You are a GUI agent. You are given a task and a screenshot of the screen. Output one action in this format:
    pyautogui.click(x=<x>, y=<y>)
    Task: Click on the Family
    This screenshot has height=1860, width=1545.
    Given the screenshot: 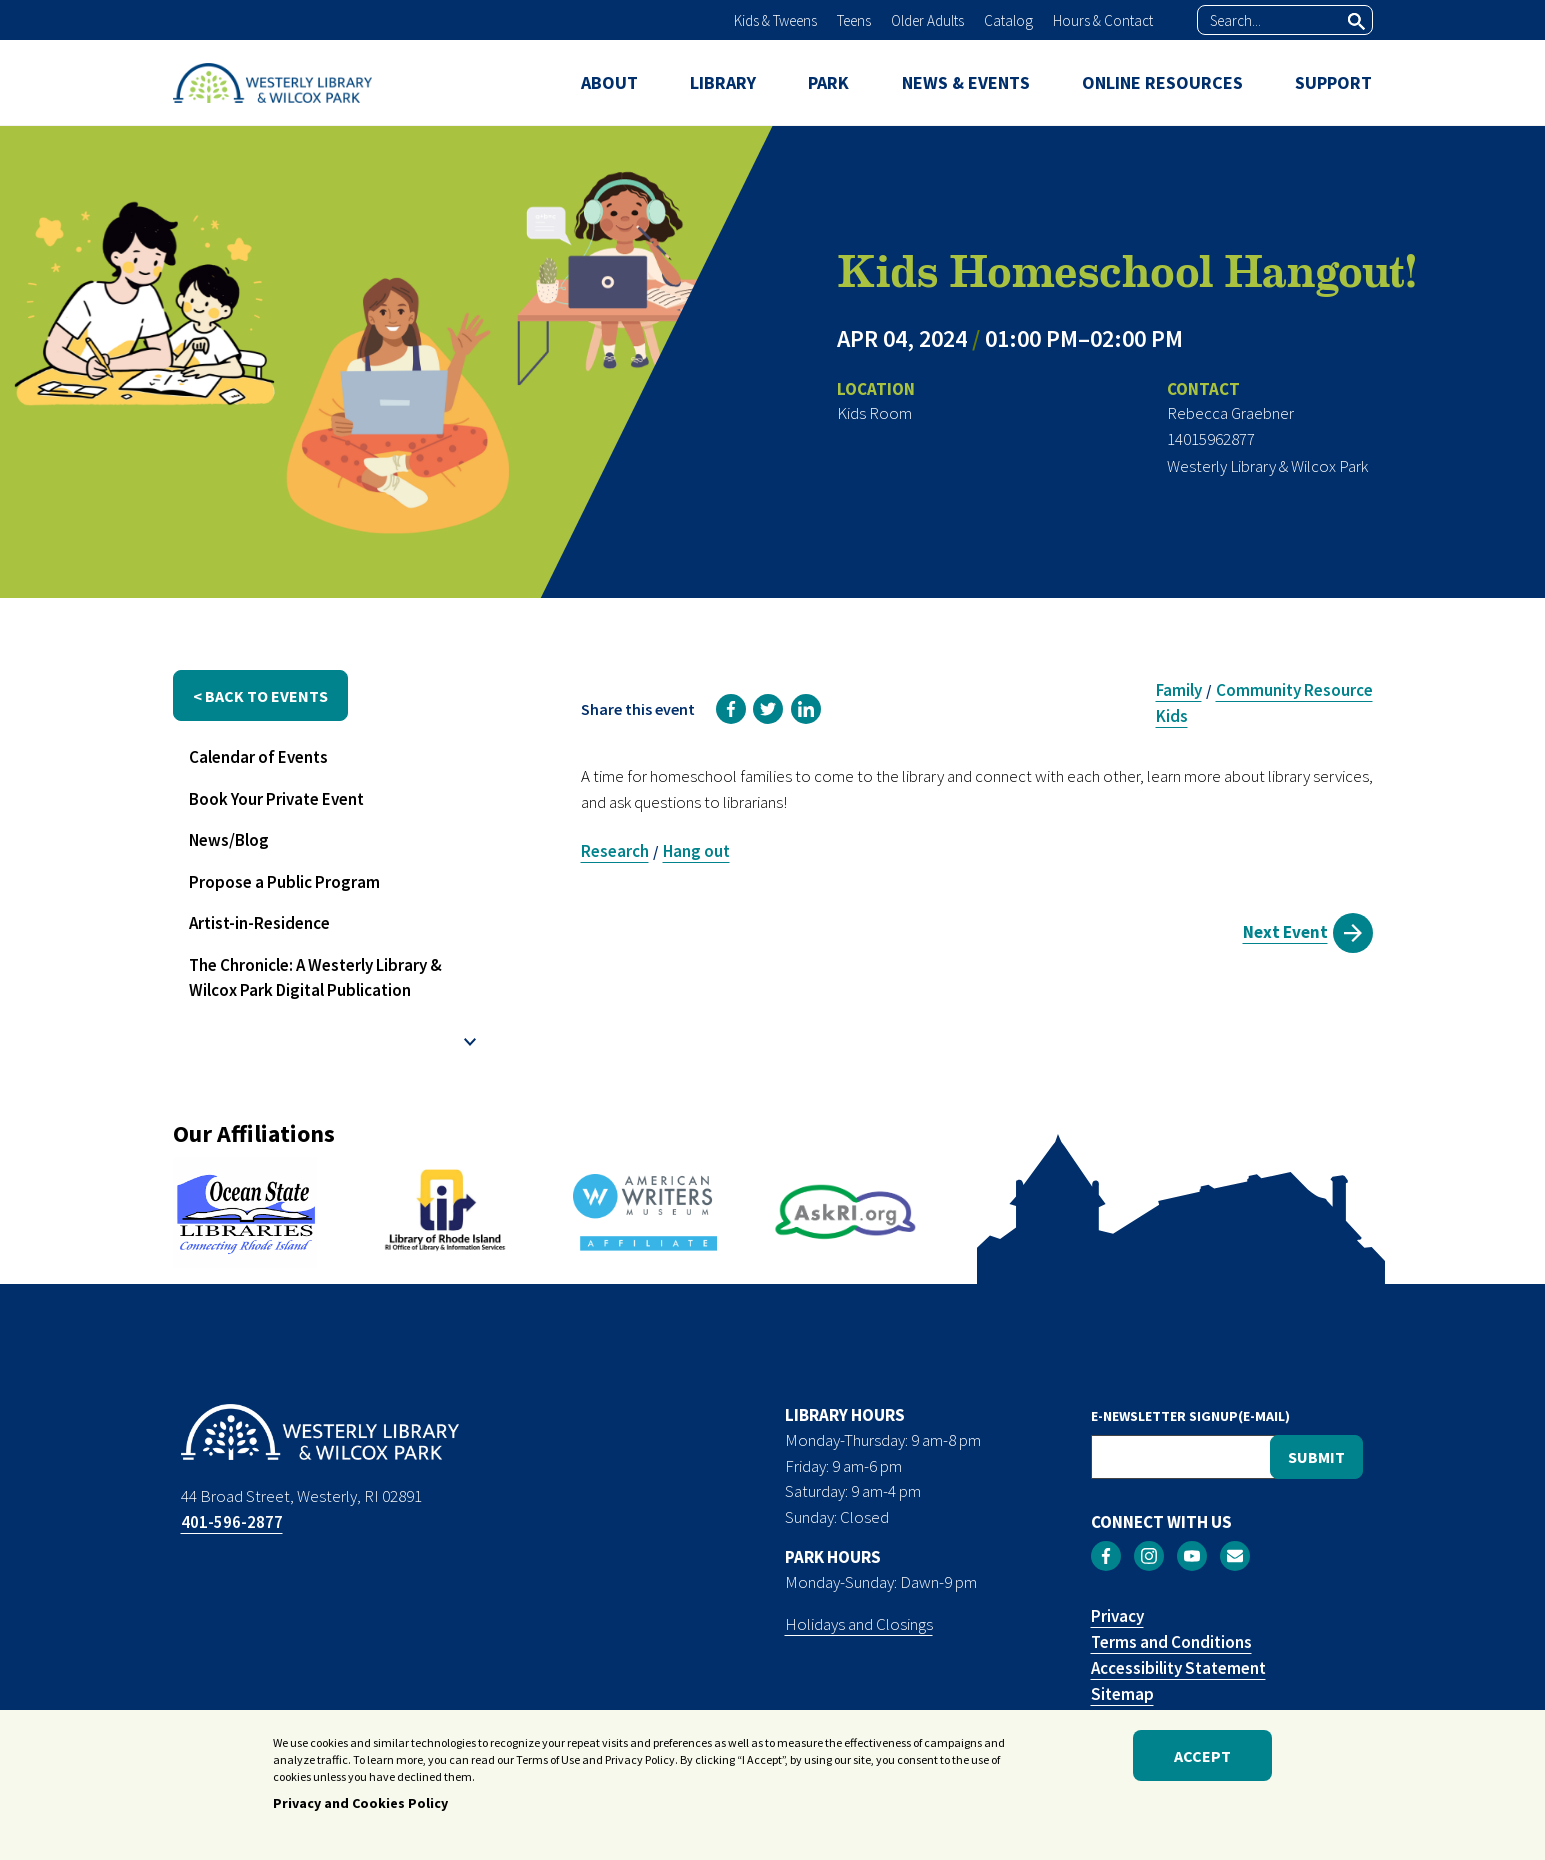 What is the action you would take?
    pyautogui.click(x=1179, y=690)
    